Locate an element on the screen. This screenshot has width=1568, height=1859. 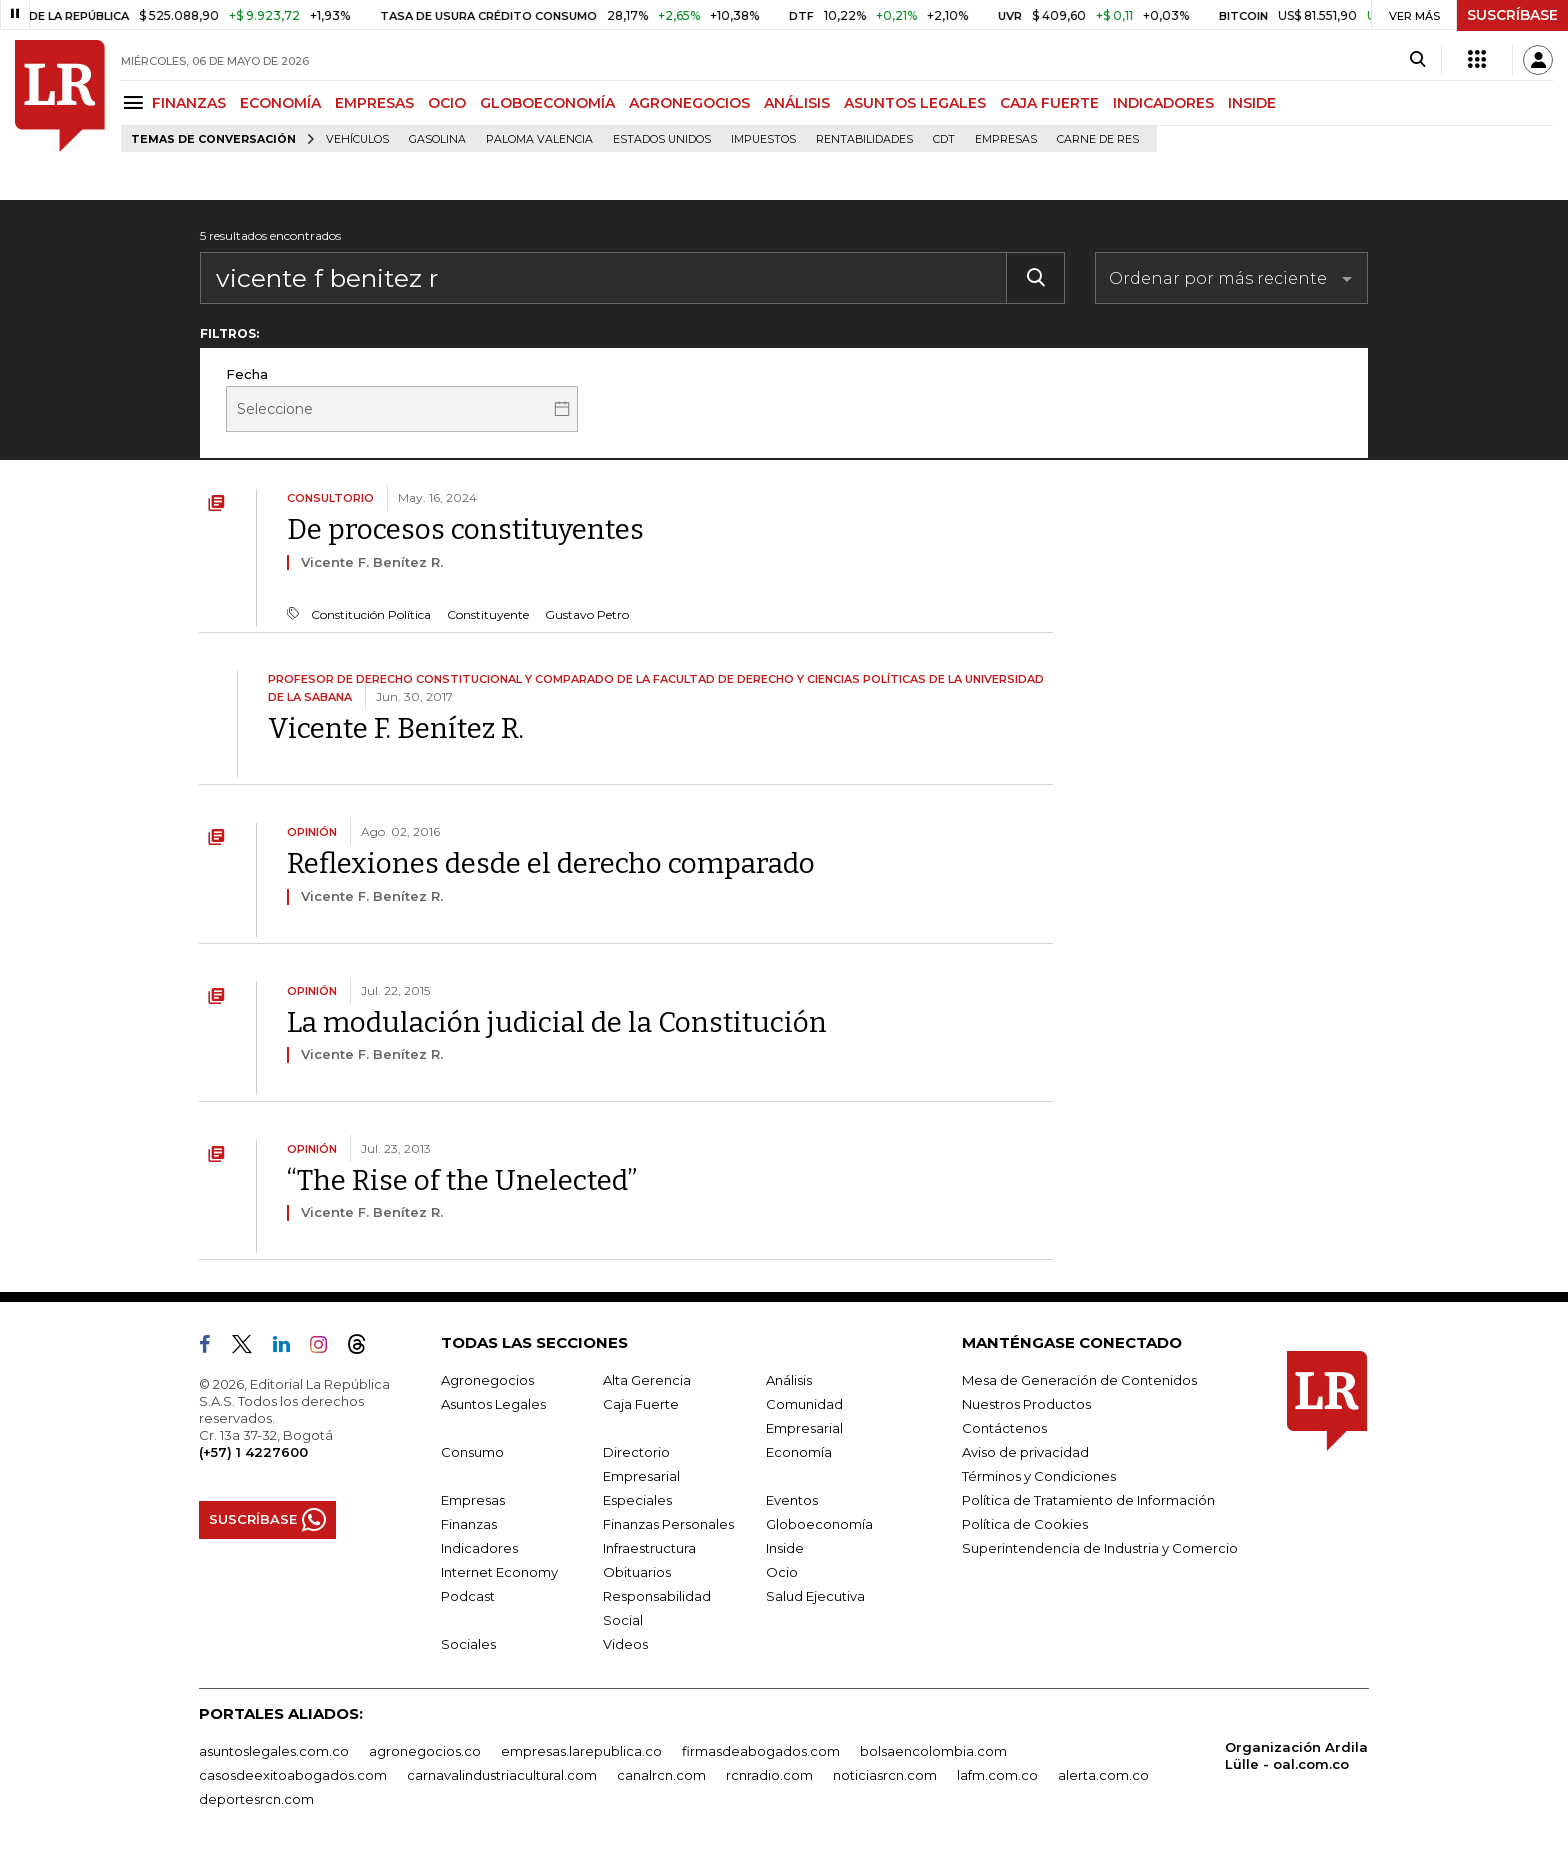
Finanzas is located at coordinates (469, 1524).